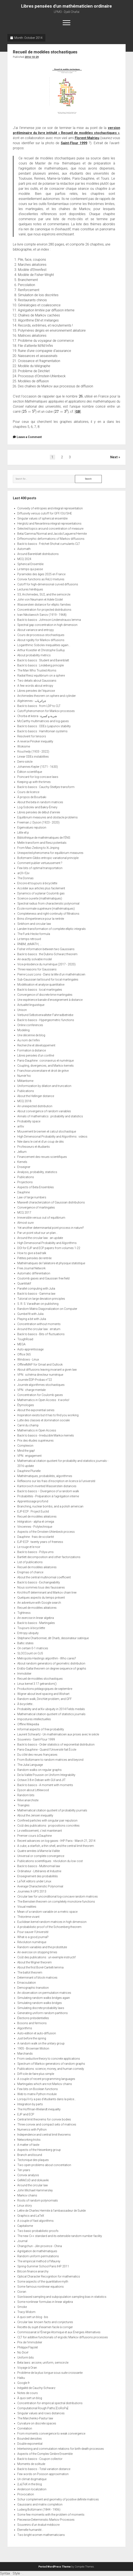 The width and height of the screenshot is (133, 2576). Describe the element at coordinates (38, 1329) in the screenshot. I see `Around the circular law : erratum` at that location.